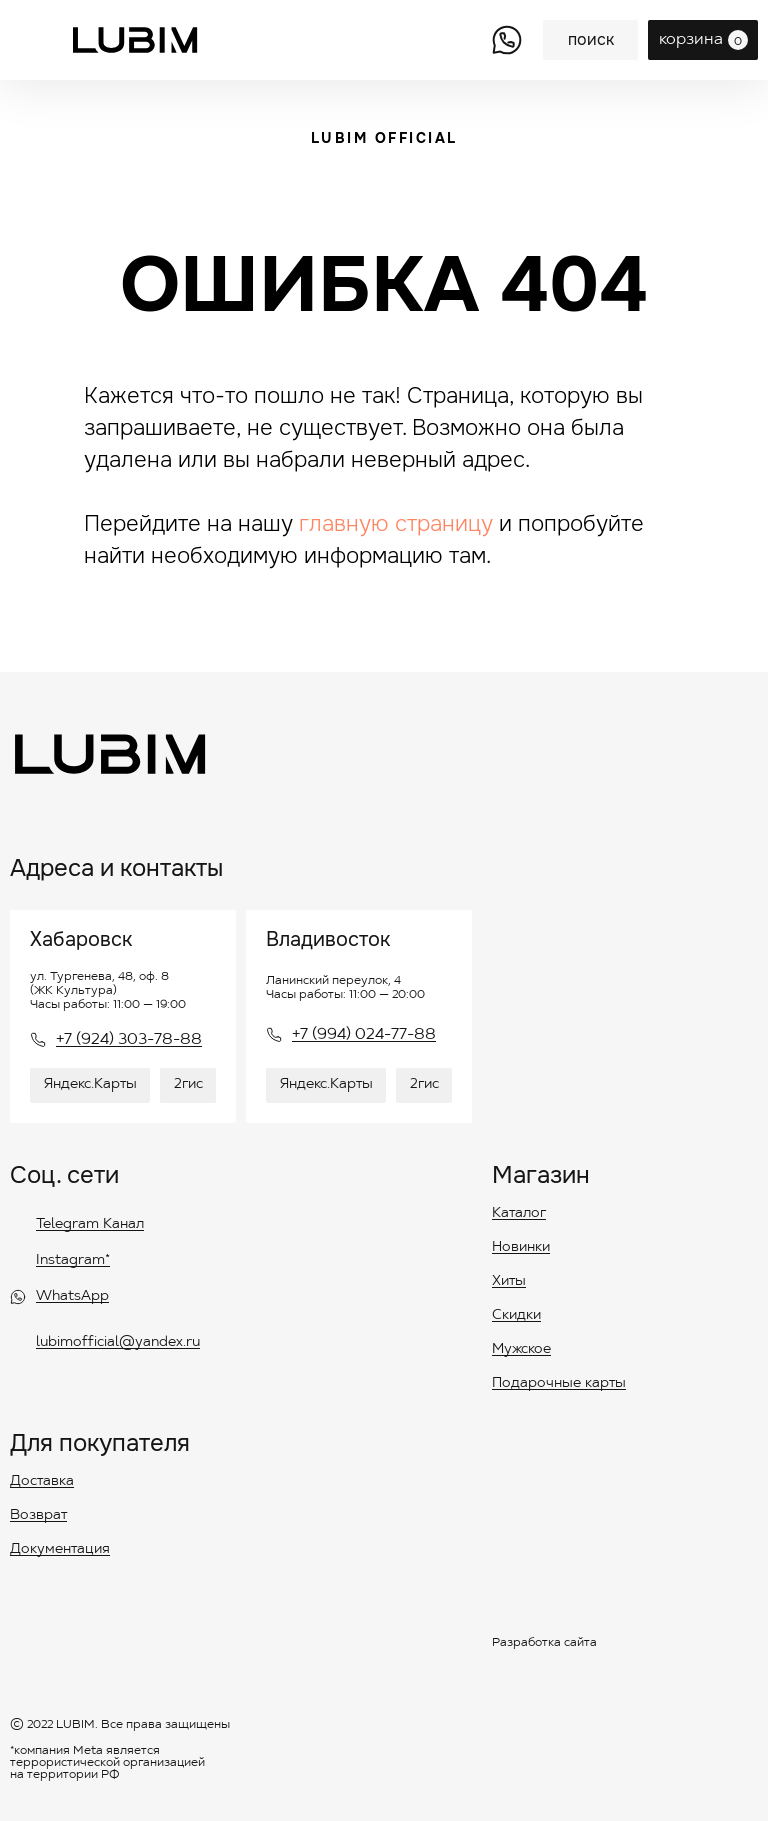 The width and height of the screenshot is (768, 1821). I want to click on Скидки, so click(516, 1316).